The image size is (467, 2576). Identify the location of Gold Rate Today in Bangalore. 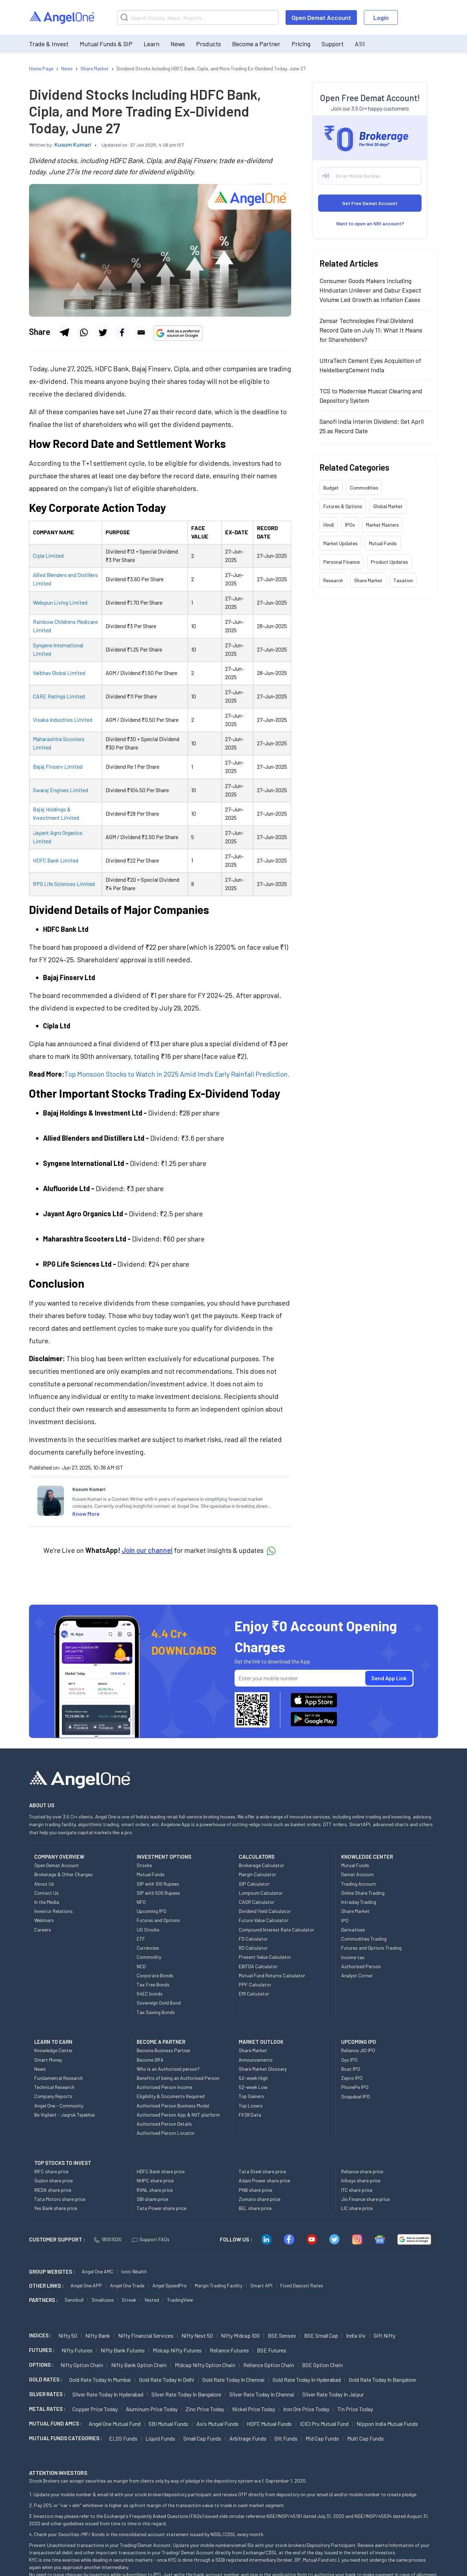
(382, 2379).